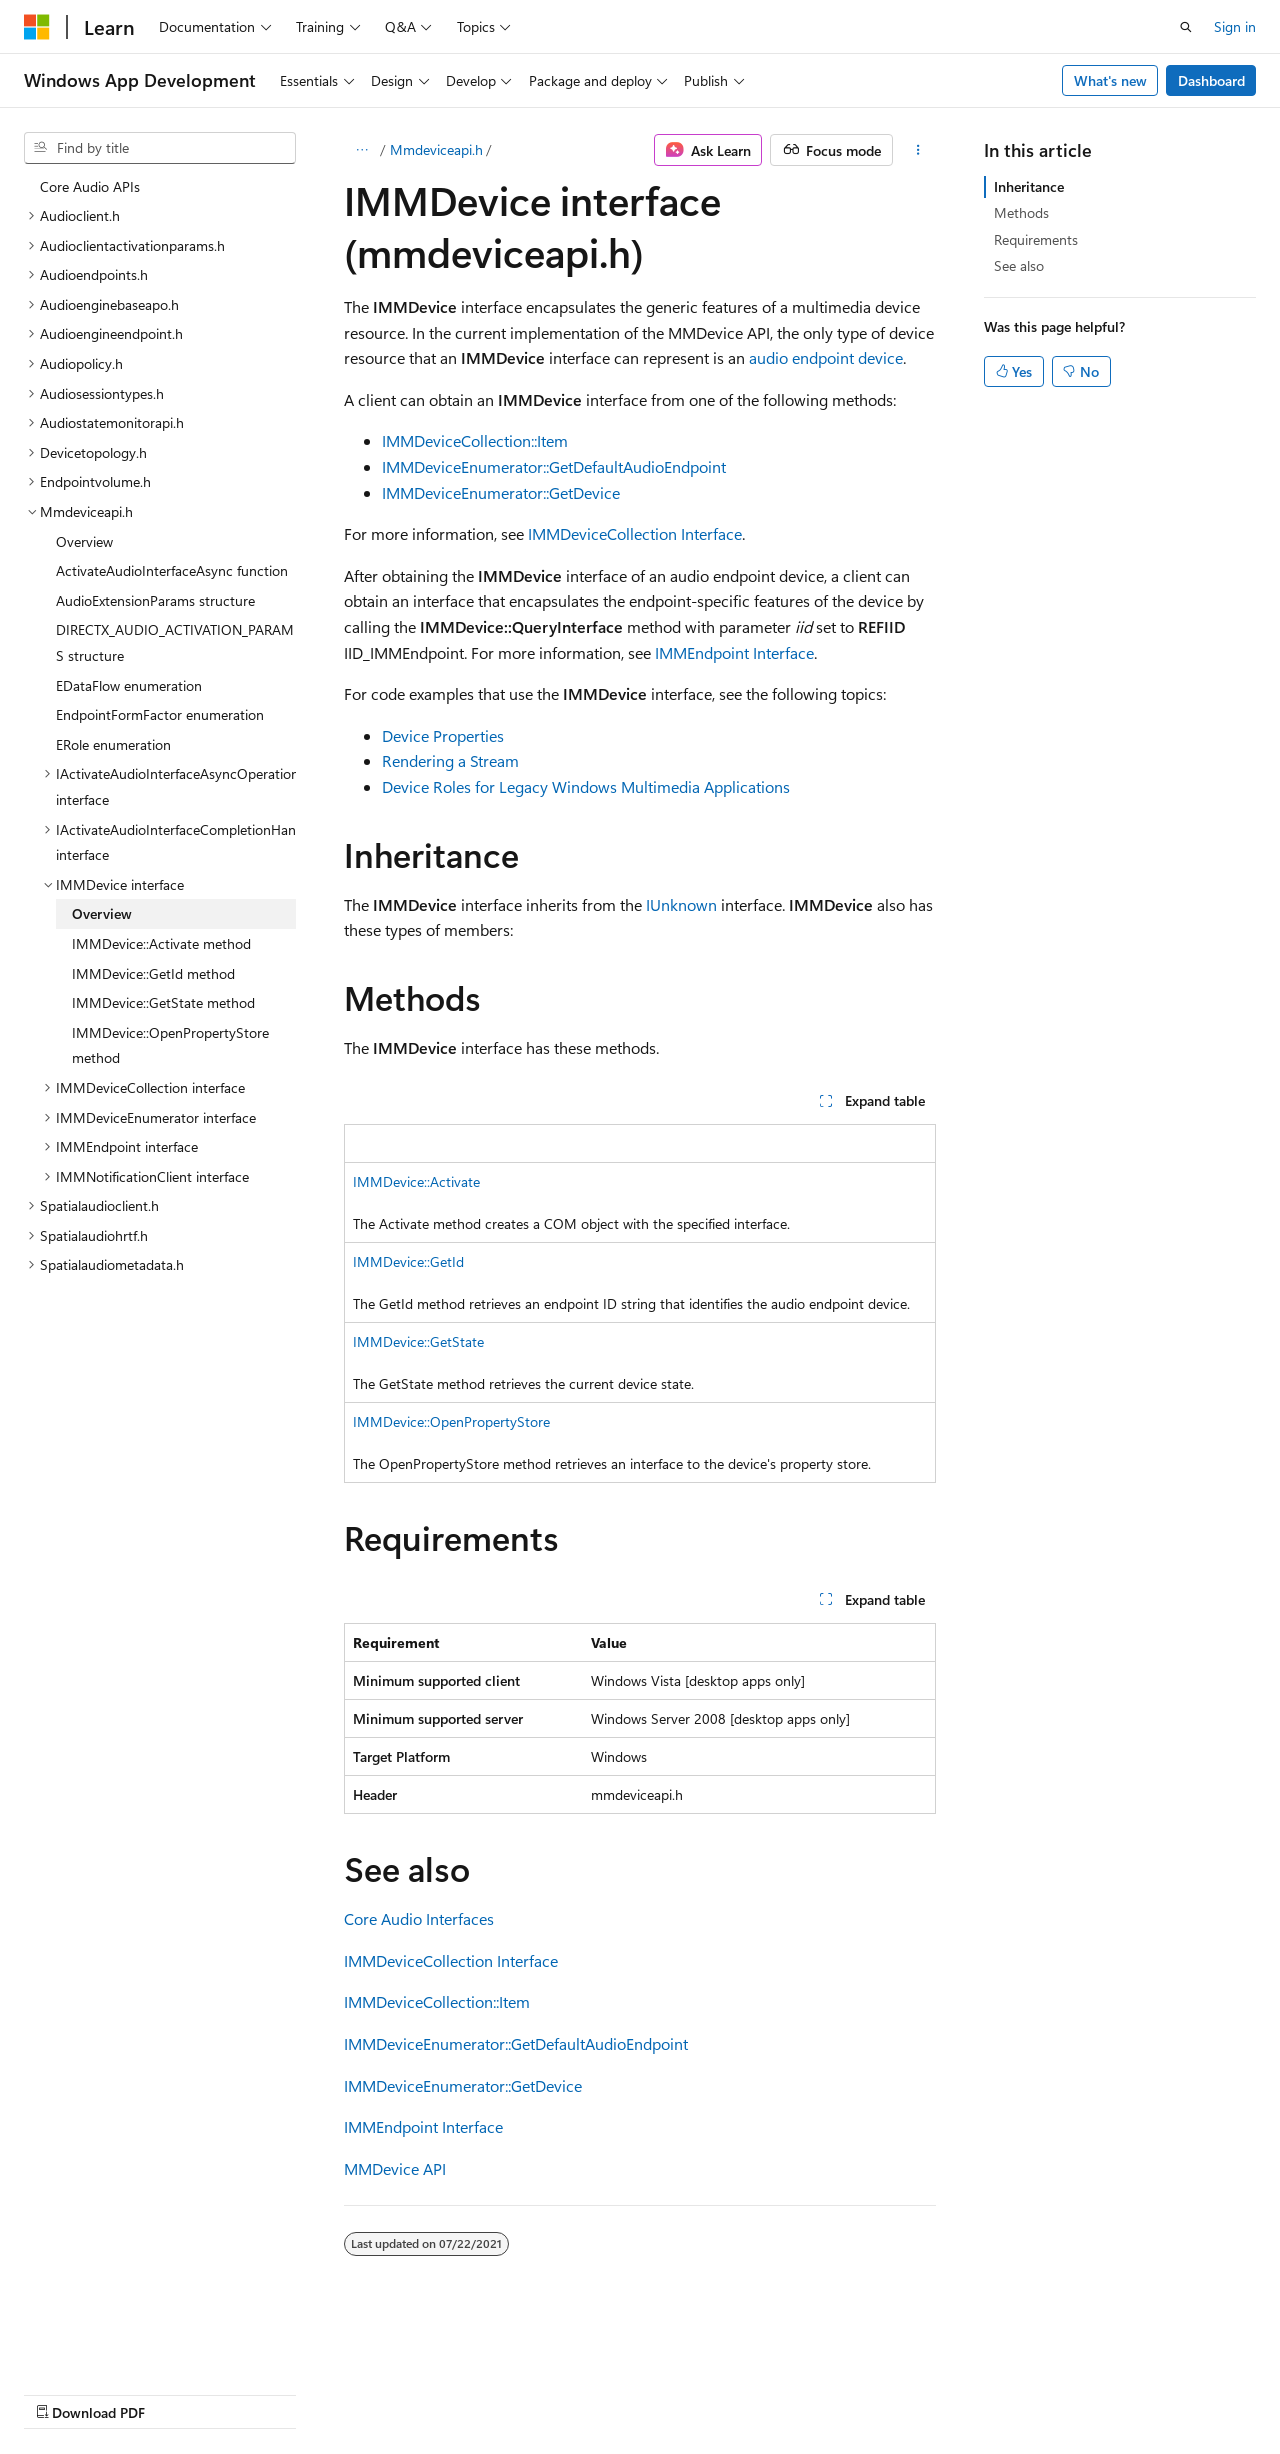 This screenshot has height=2454, width=1280. I want to click on Overview [treeitem], so click(84, 541).